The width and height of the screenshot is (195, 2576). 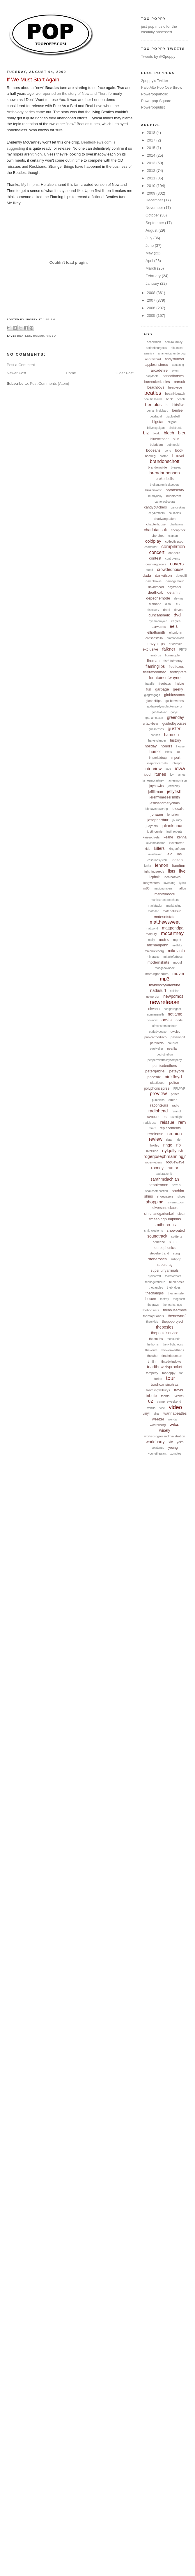 I want to click on mattpondpa, so click(x=172, y=928).